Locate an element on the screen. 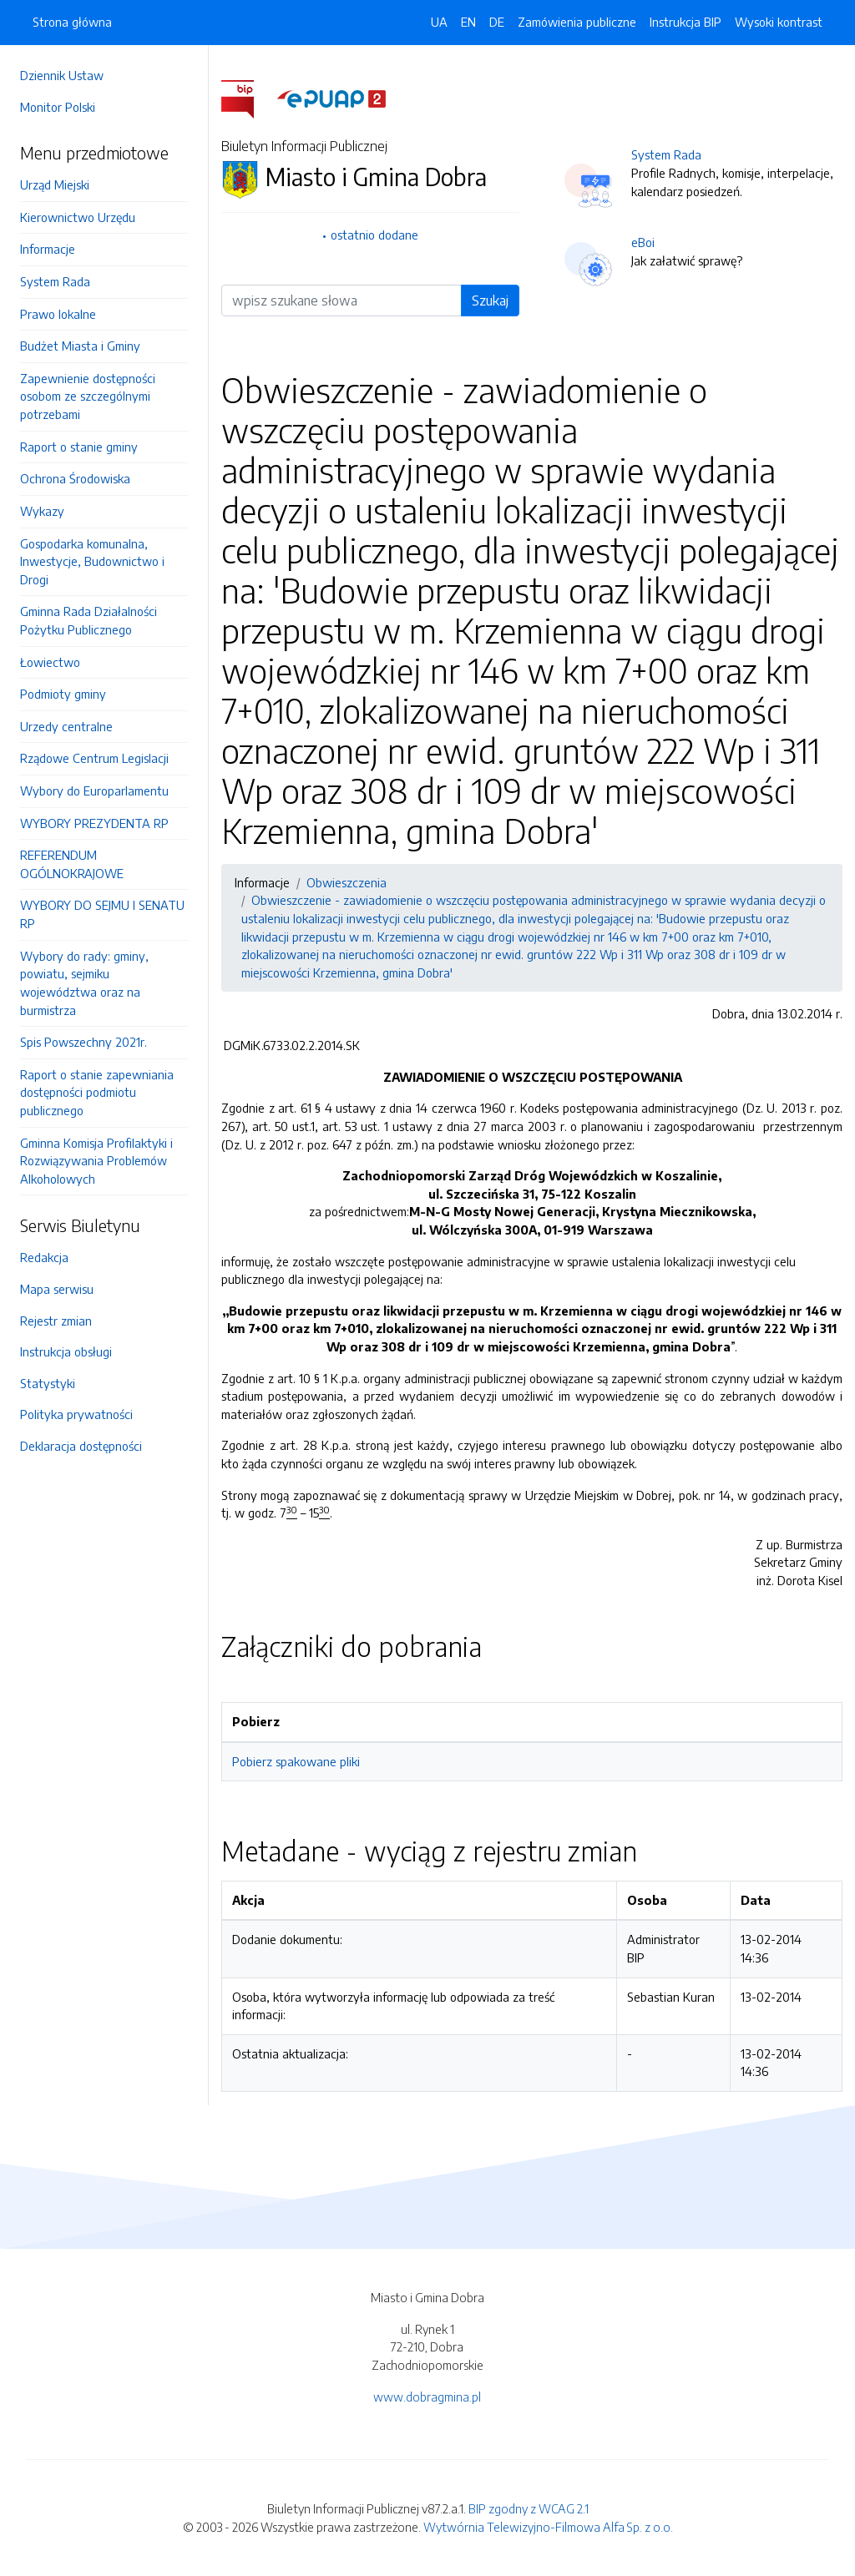 Image resolution: width=855 pixels, height=2576 pixels. UA is located at coordinates (439, 21).